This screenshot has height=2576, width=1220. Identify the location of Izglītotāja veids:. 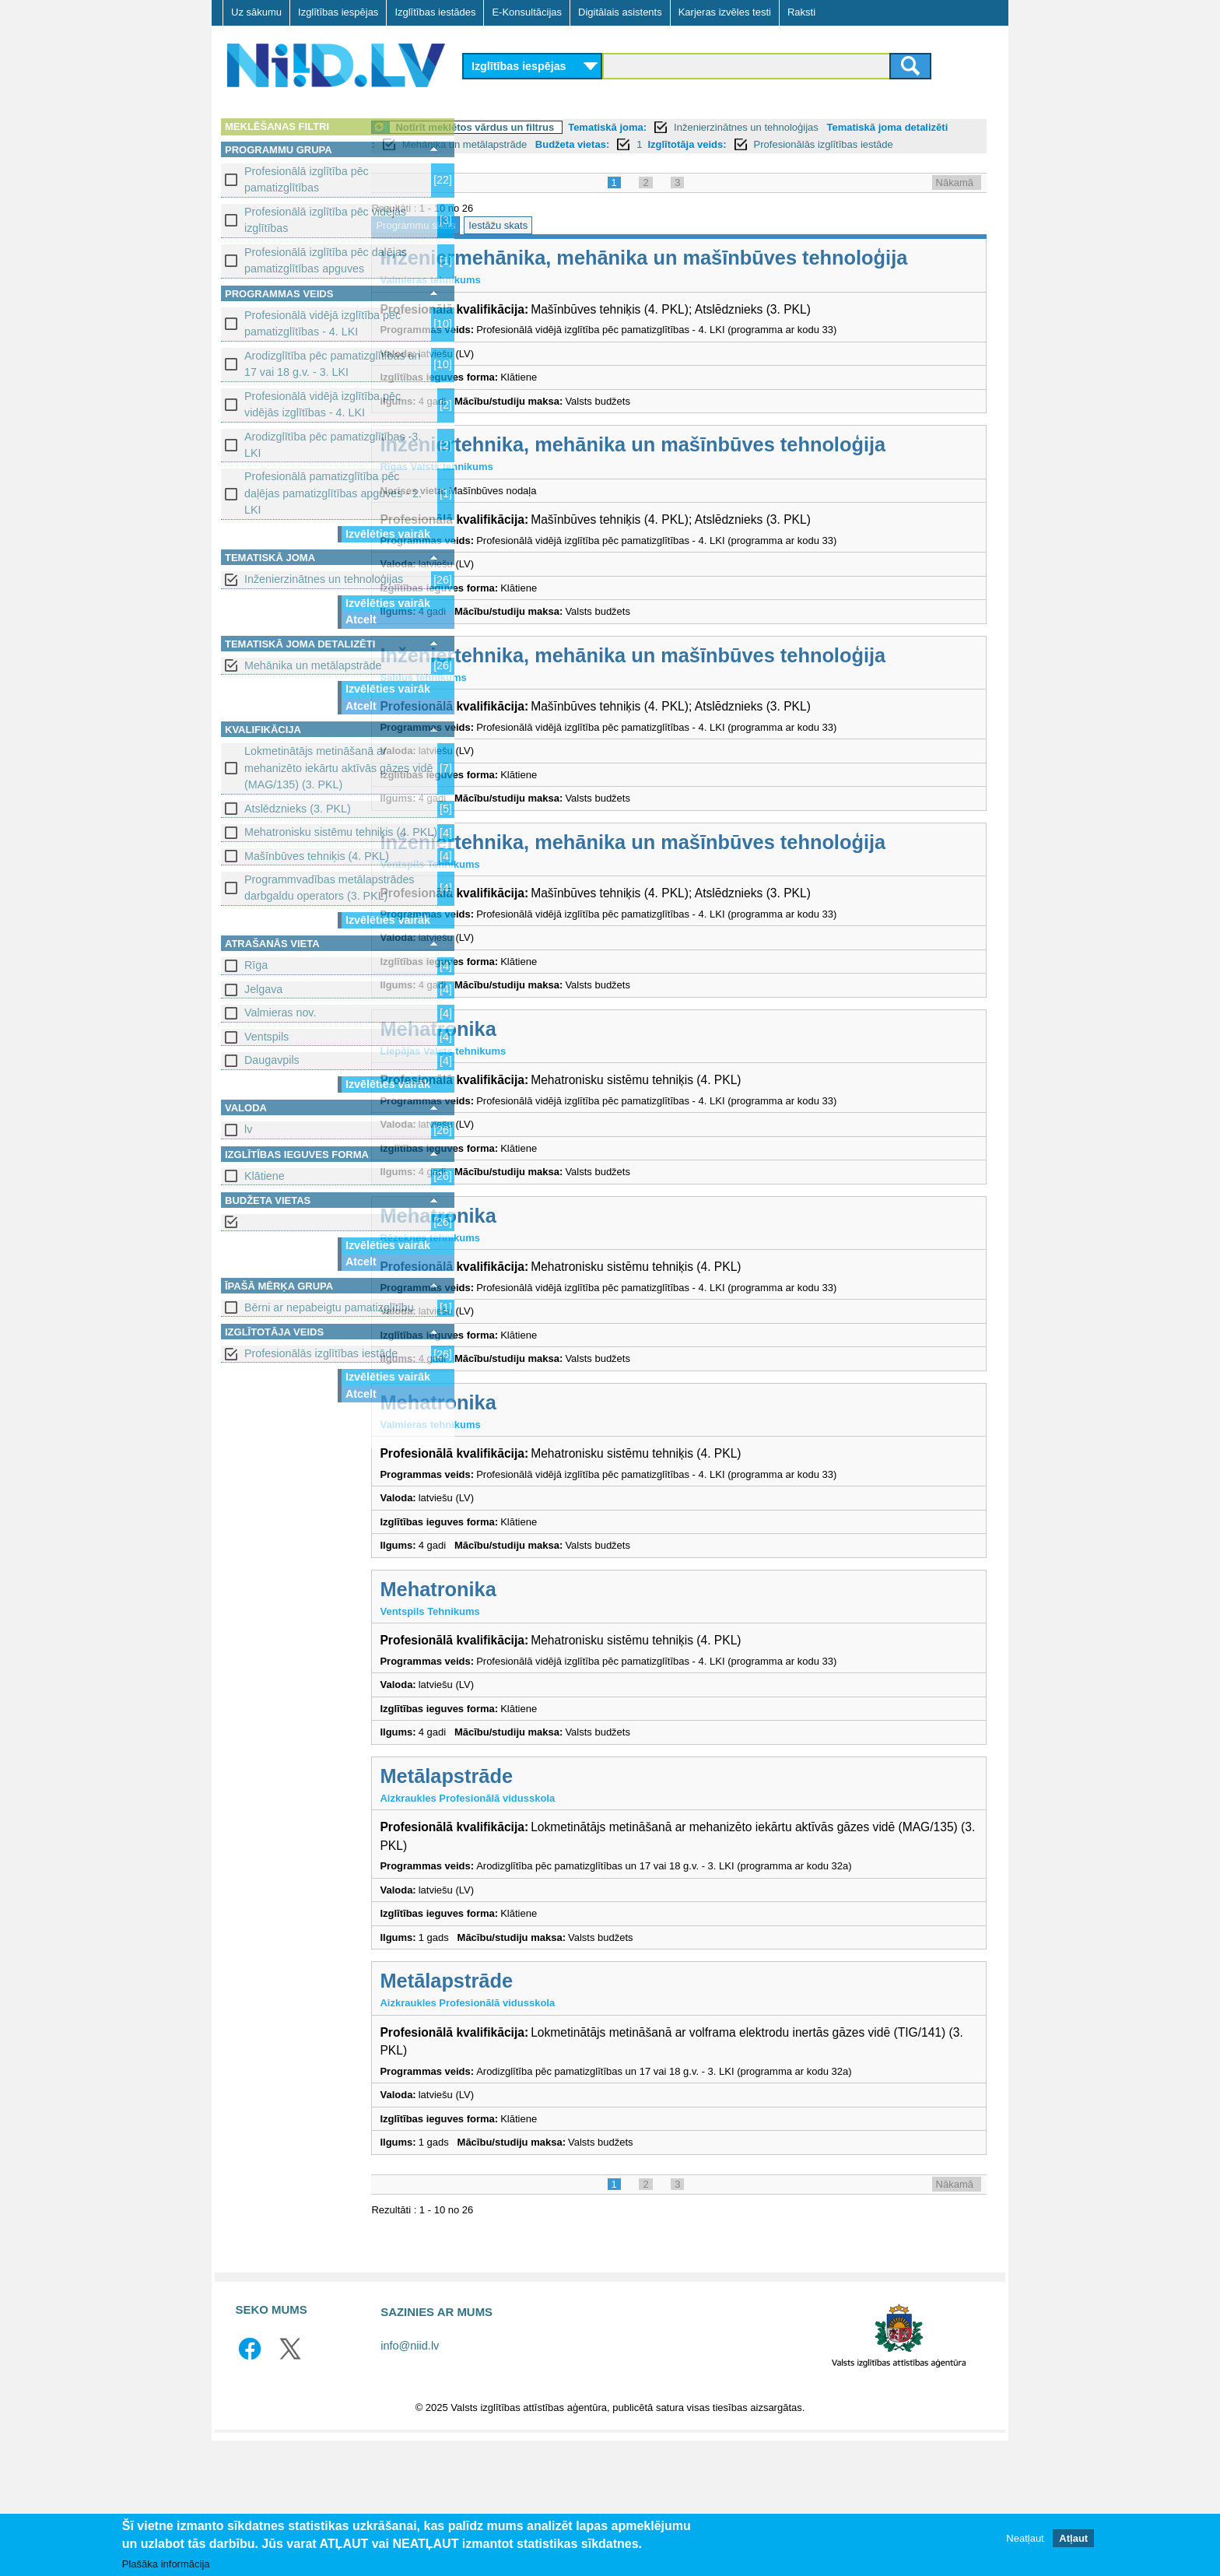
(854, 144).